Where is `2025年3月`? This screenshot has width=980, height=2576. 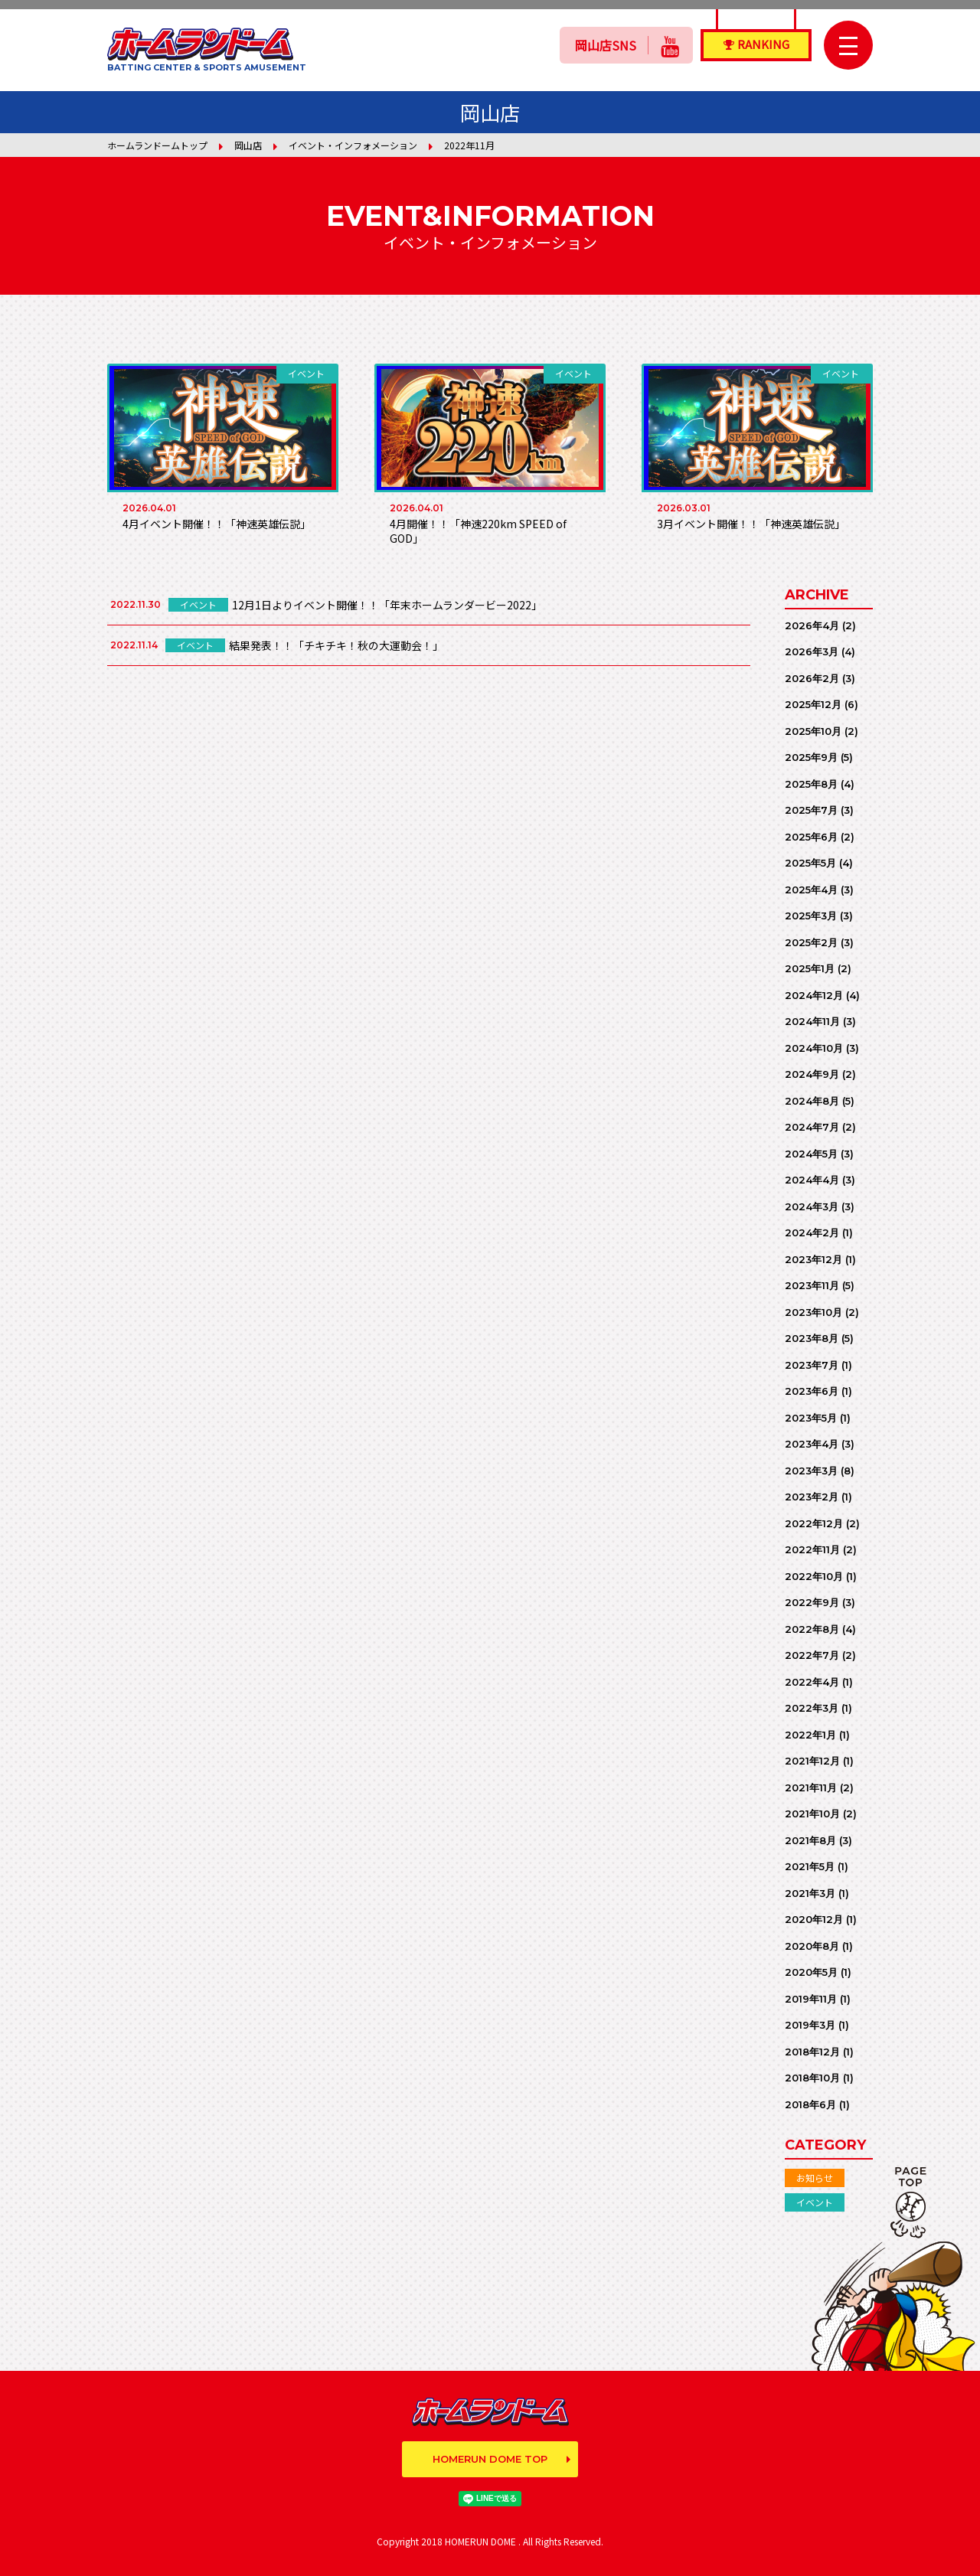
2025年3月 is located at coordinates (811, 915).